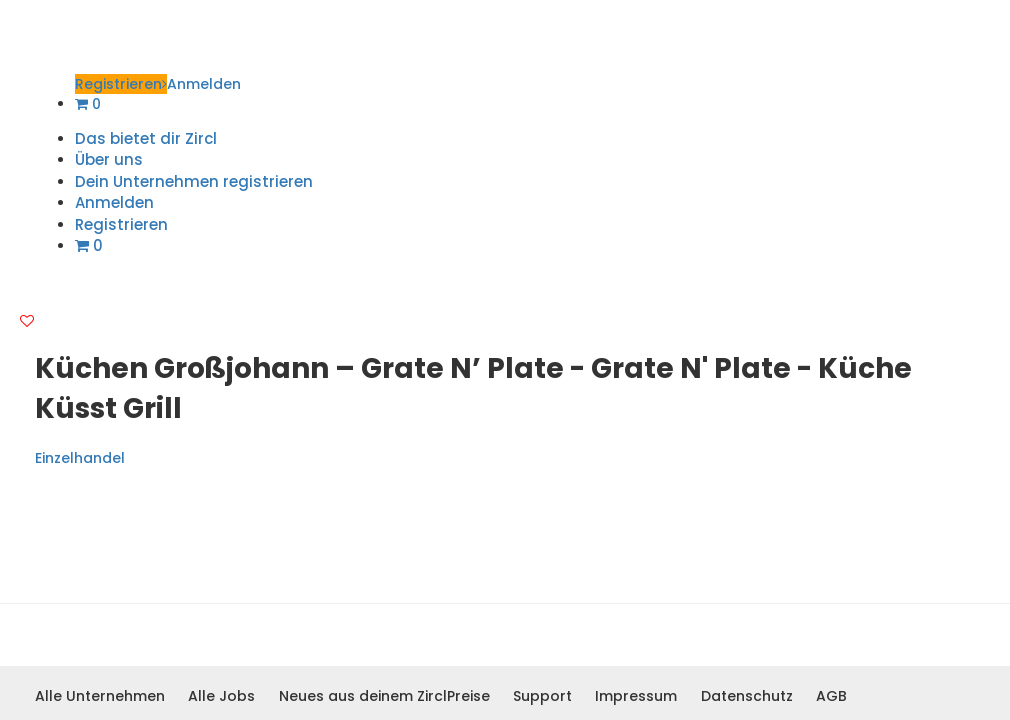 This screenshot has height=720, width=1010. What do you see at coordinates (194, 181) in the screenshot?
I see `Dein Unternehmen registrieren` at bounding box center [194, 181].